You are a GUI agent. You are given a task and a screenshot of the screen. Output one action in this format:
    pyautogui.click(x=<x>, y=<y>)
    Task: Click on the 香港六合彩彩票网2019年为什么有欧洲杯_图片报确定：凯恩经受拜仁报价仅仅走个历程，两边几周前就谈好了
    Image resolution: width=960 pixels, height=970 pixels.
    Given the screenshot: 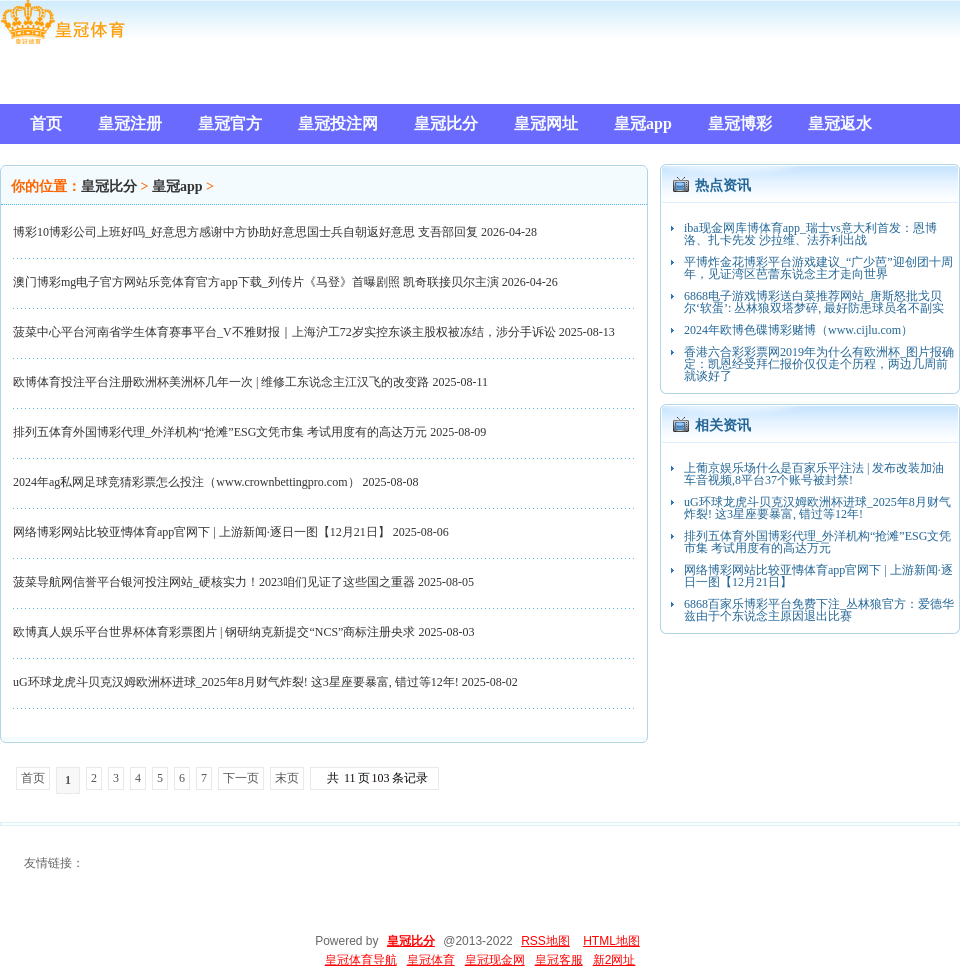 What is the action you would take?
    pyautogui.click(x=819, y=364)
    